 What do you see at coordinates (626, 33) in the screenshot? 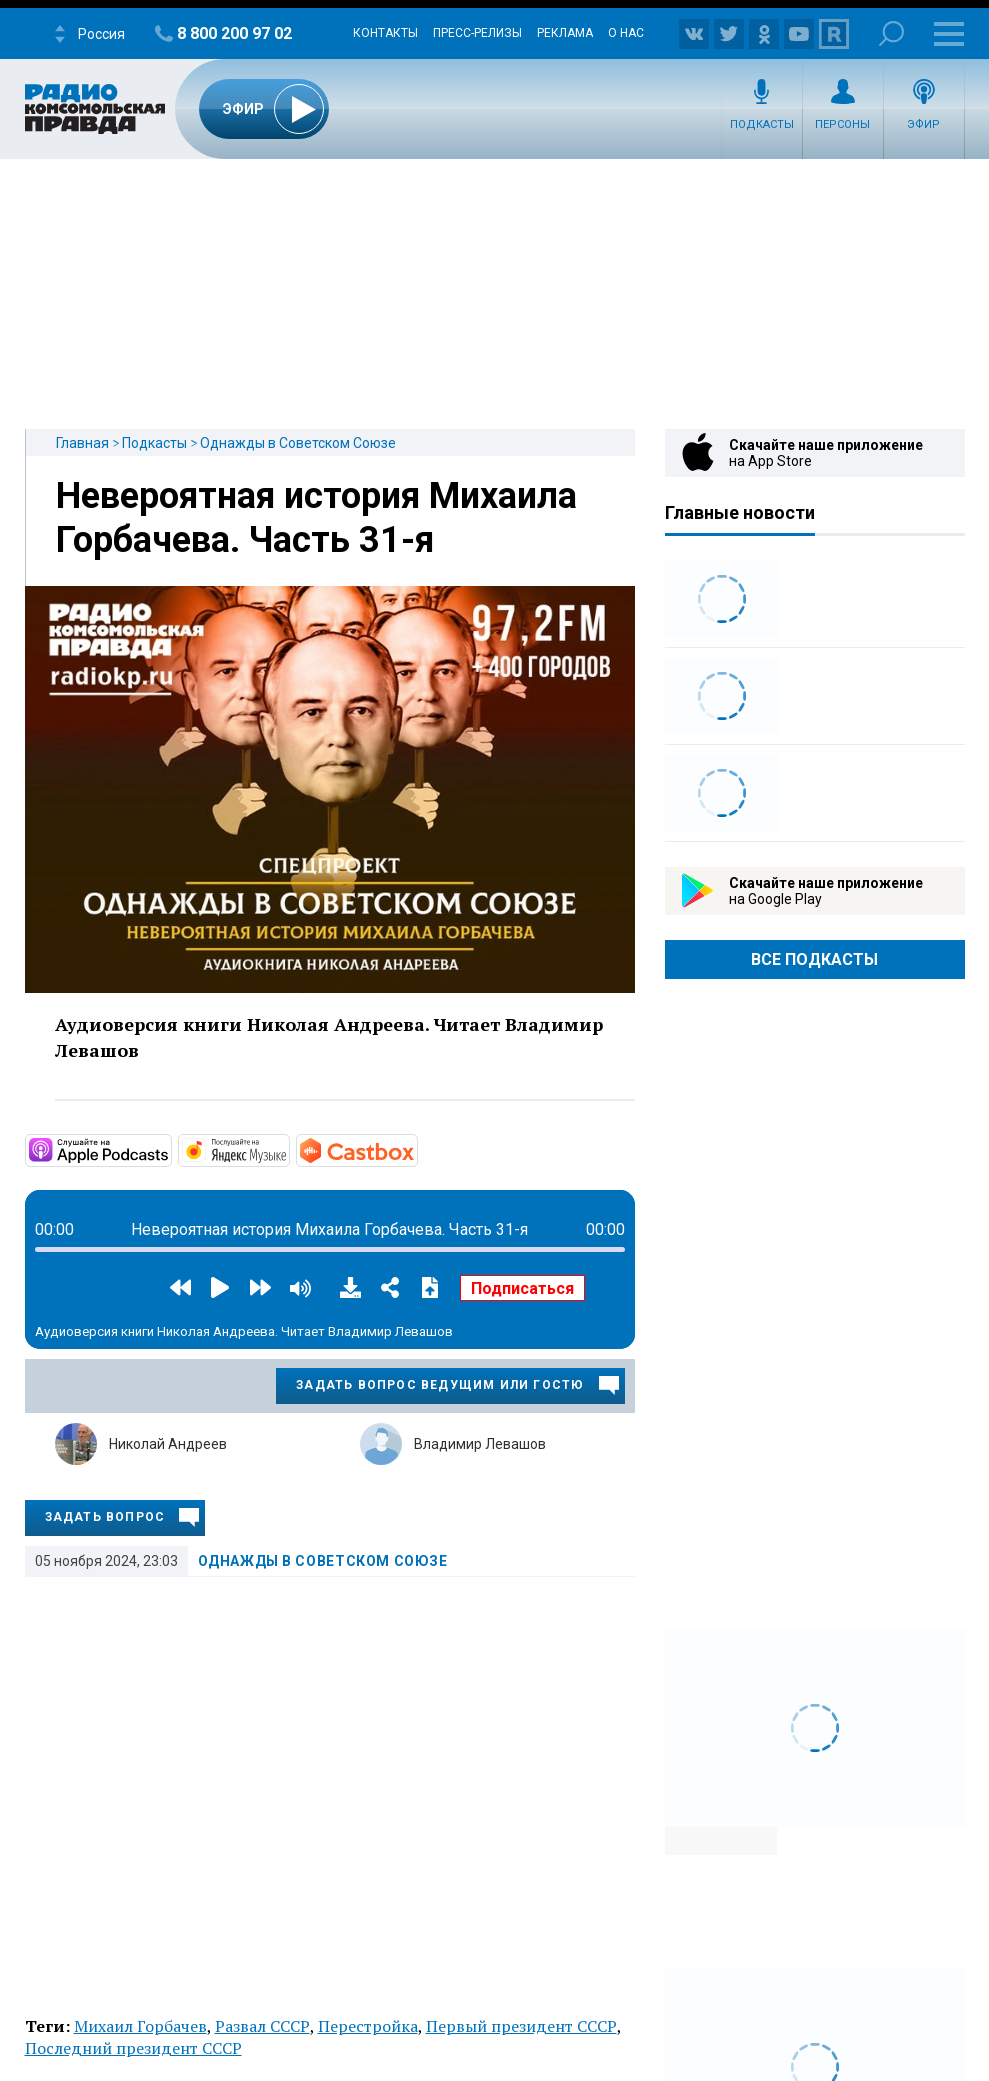
I see `О нас` at bounding box center [626, 33].